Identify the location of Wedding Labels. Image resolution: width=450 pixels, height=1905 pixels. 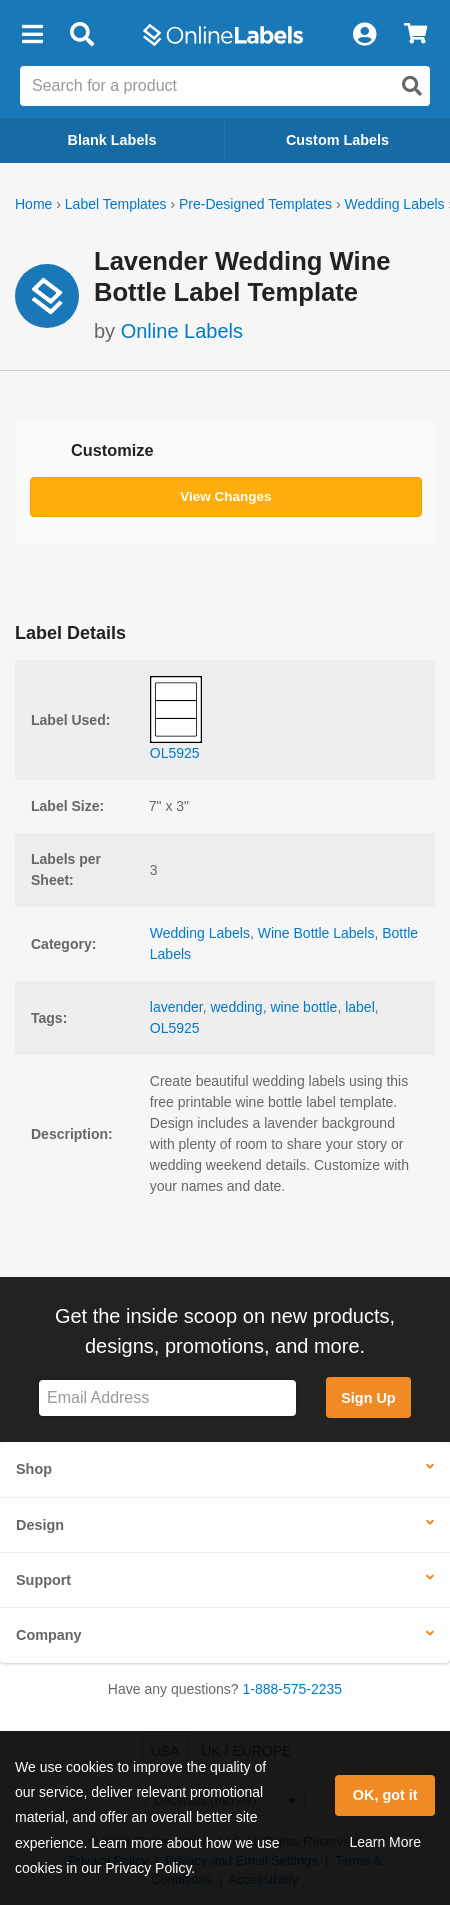
(394, 204).